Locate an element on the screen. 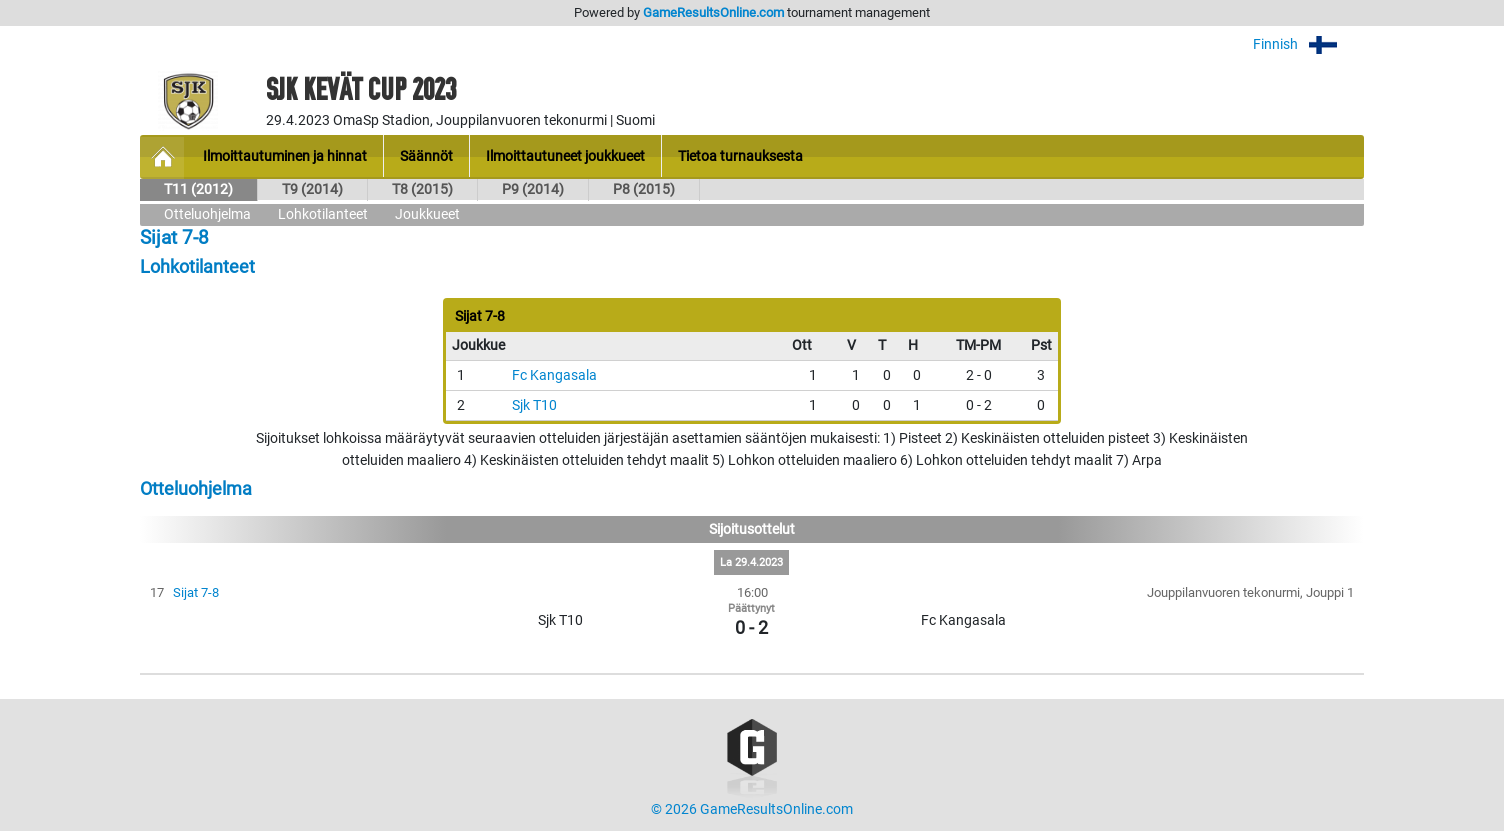  Finnish is located at coordinates (1308, 44).